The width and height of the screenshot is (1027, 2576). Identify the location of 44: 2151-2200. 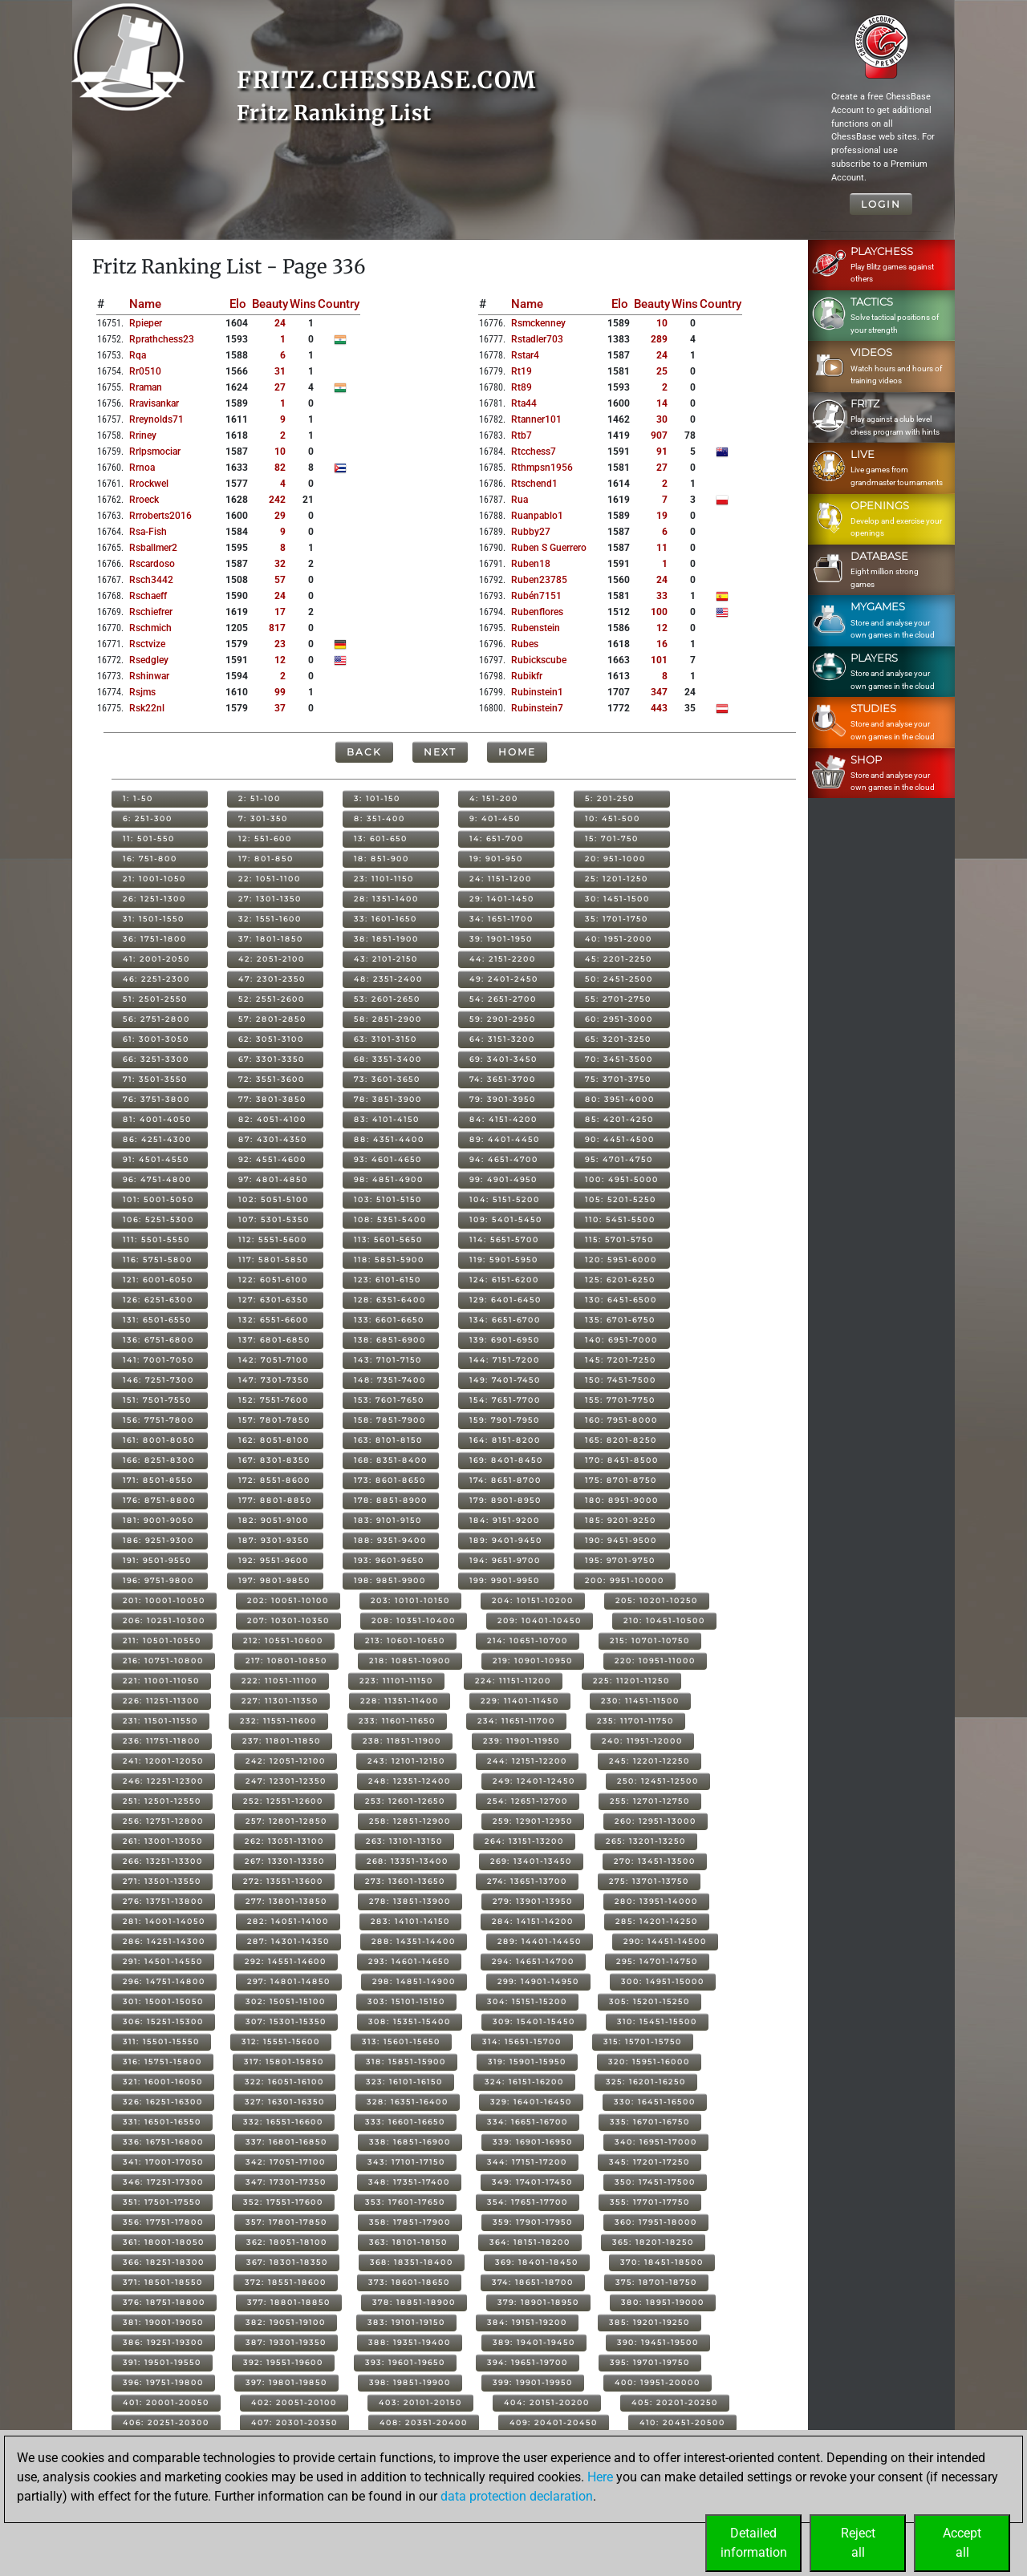
(502, 958).